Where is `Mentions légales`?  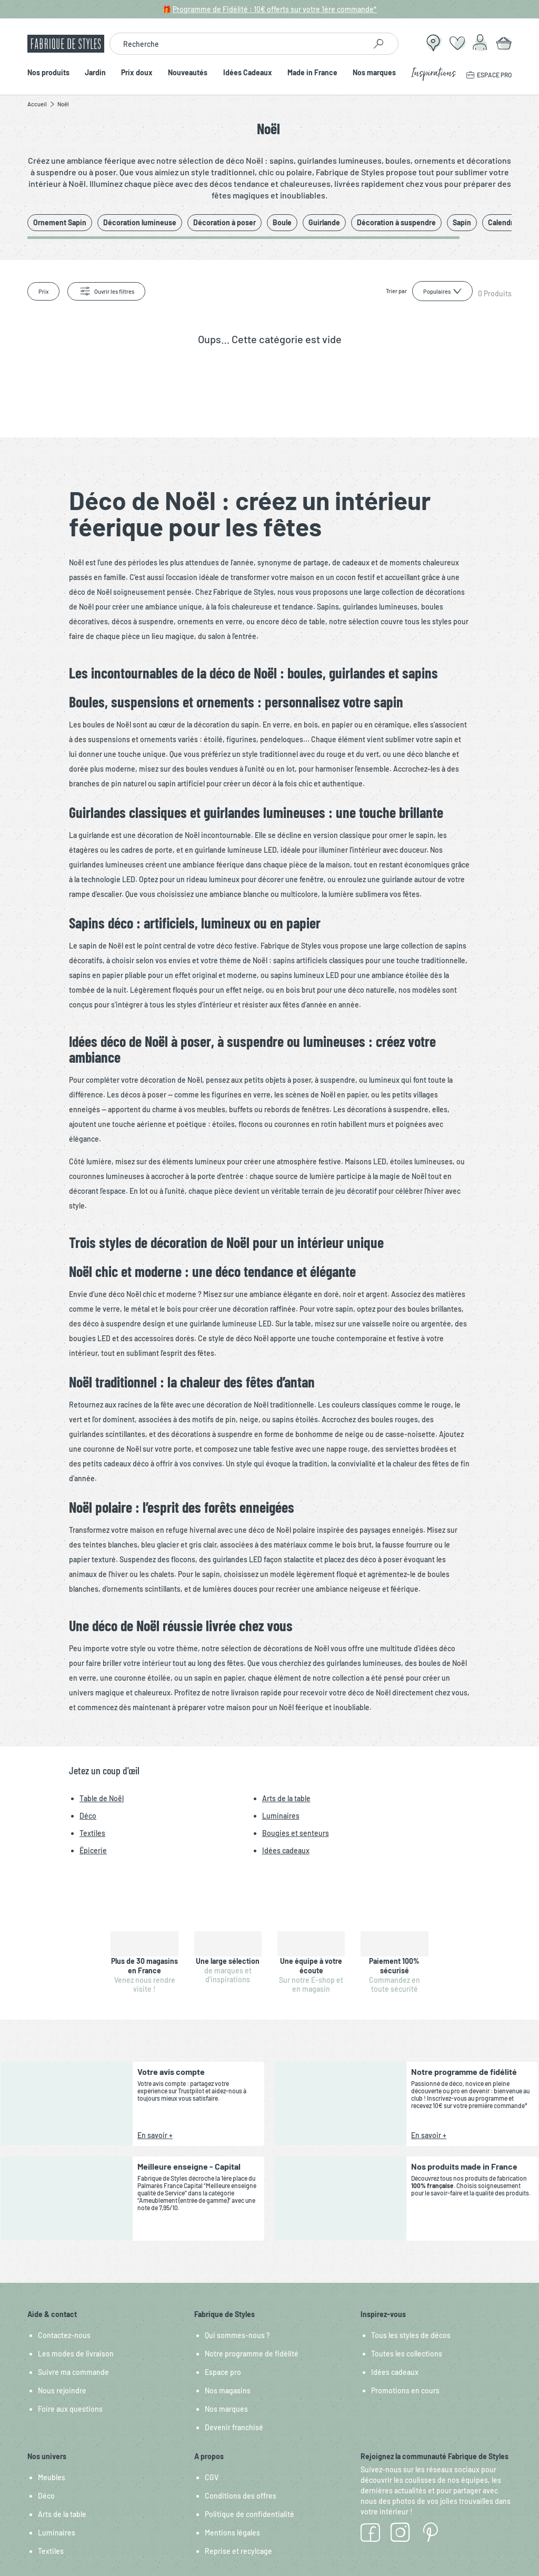 Mentions légales is located at coordinates (232, 2532).